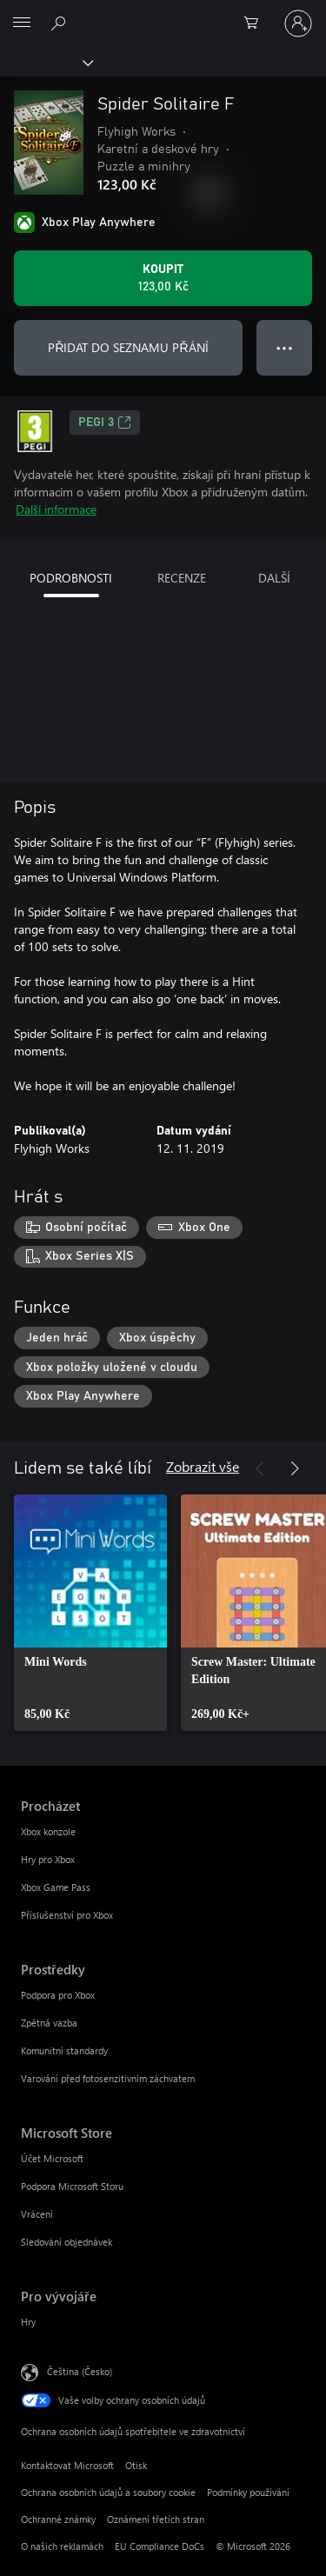  Describe the element at coordinates (48, 1859) in the screenshot. I see `Hry pro Xbox [Hry pro Xbox Procházet]` at that location.